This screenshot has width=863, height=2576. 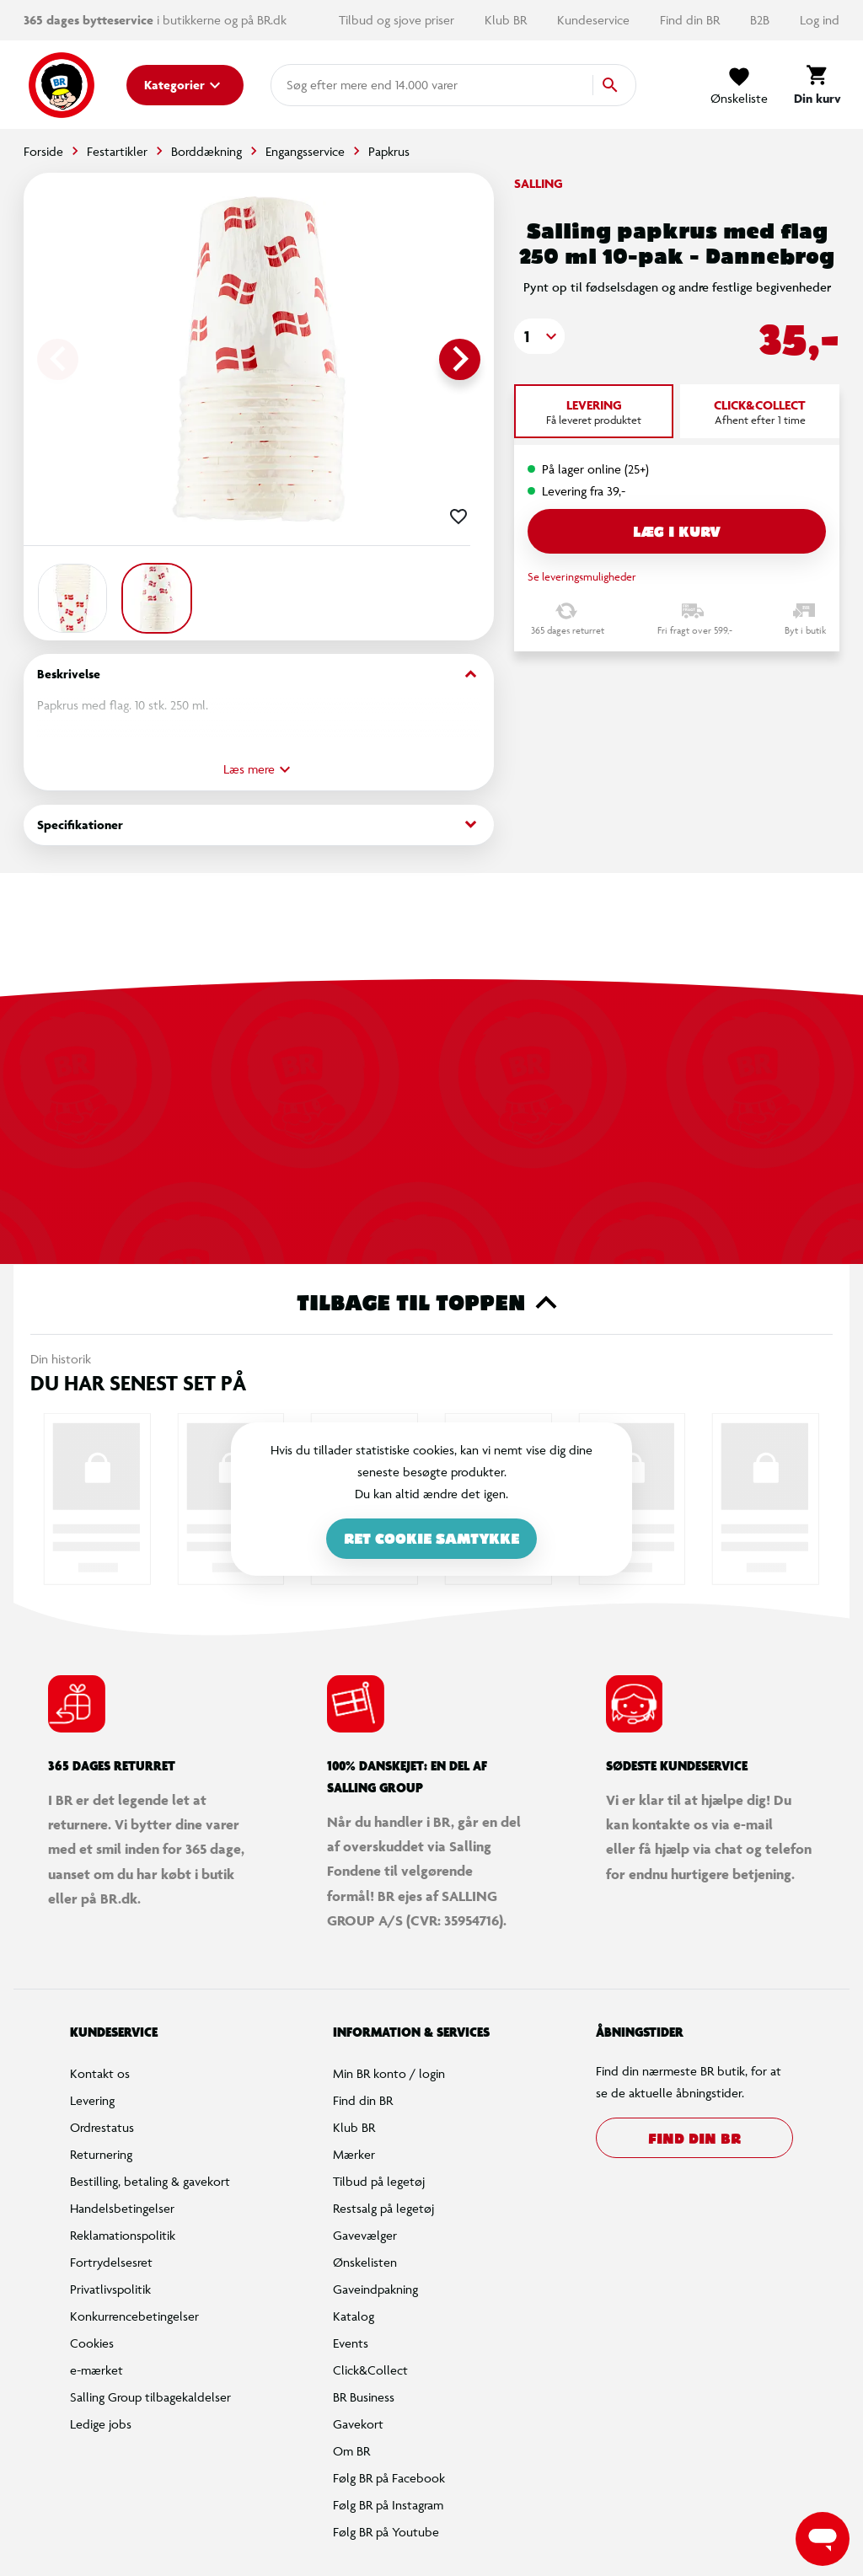 I want to click on Tilbud og sjove priser, so click(x=398, y=20).